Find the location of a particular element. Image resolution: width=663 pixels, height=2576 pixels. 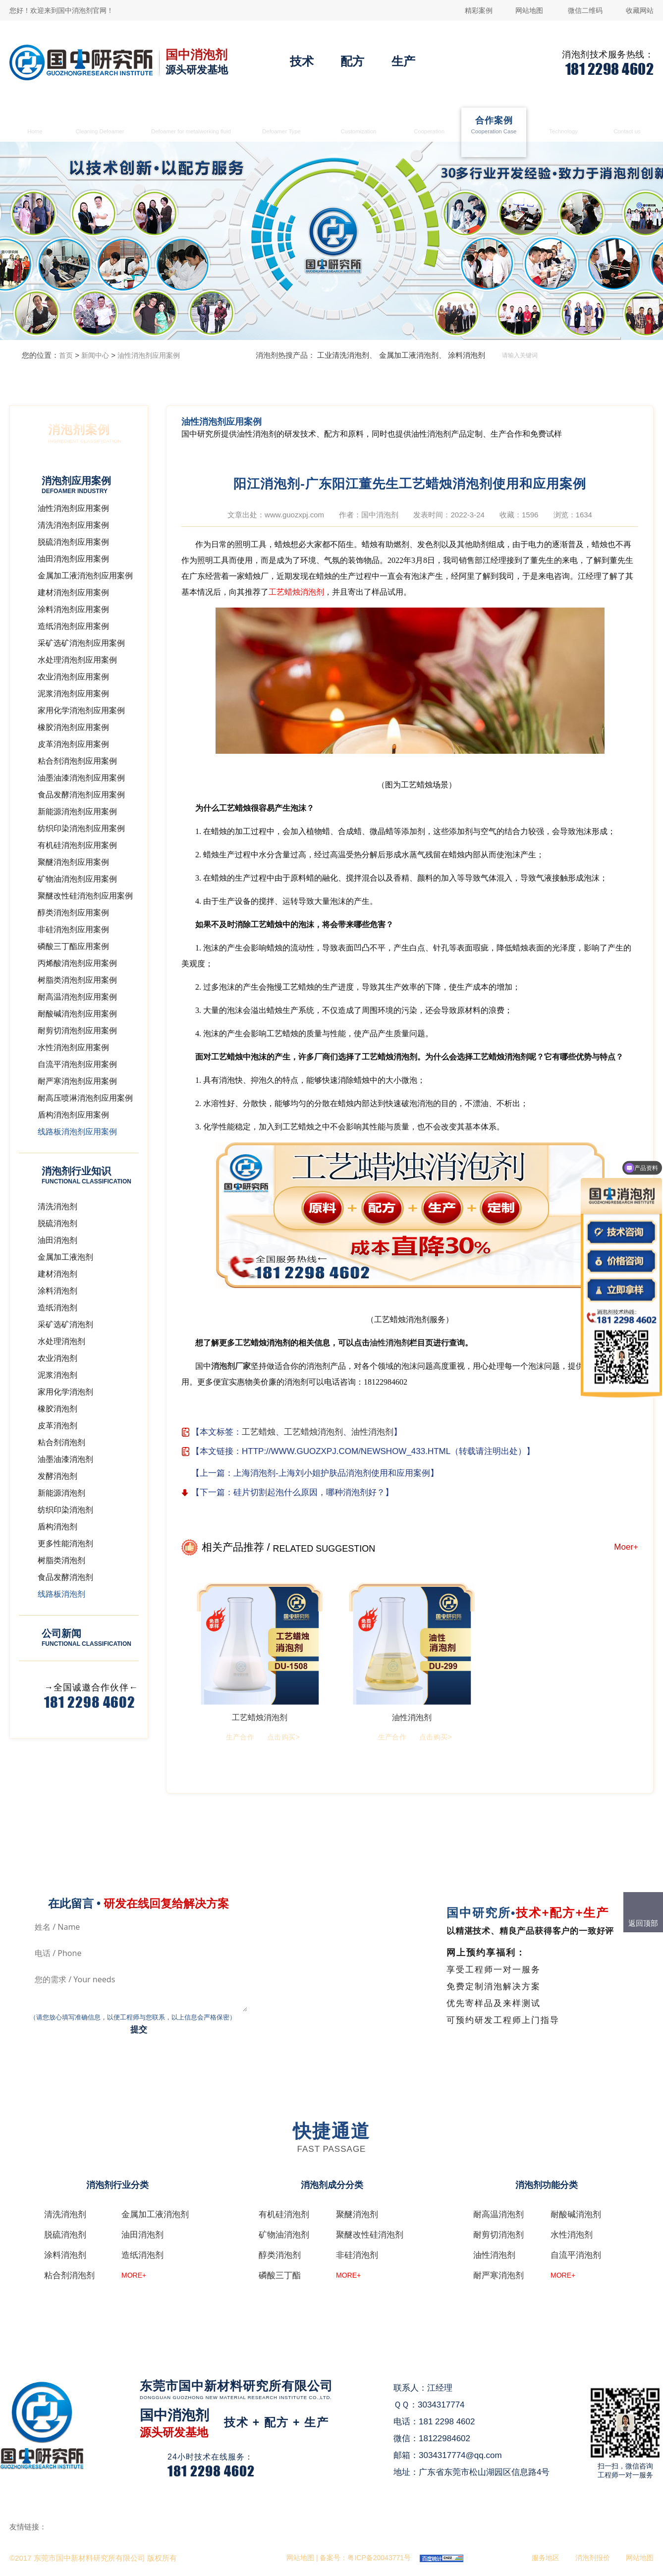

新闻中心 is located at coordinates (95, 355).